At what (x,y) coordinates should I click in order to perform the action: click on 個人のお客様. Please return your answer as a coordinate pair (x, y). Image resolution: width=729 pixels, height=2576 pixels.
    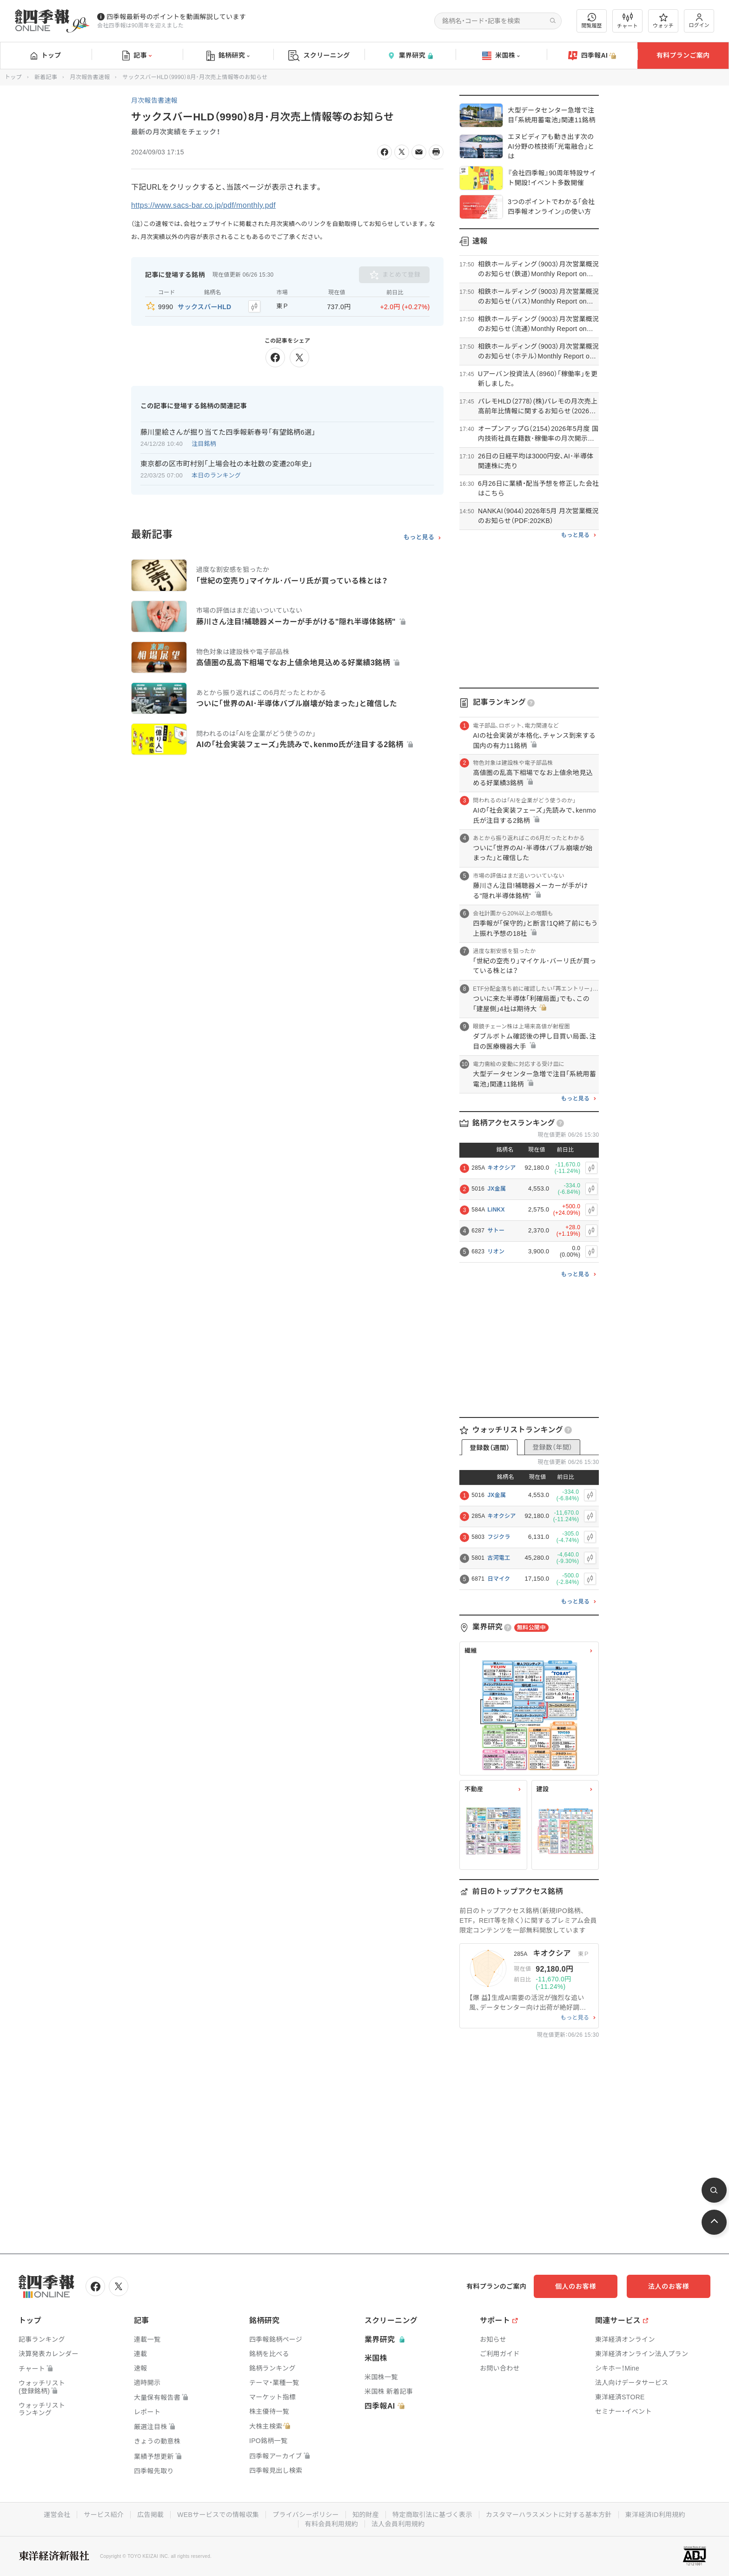
    Looking at the image, I should click on (575, 2286).